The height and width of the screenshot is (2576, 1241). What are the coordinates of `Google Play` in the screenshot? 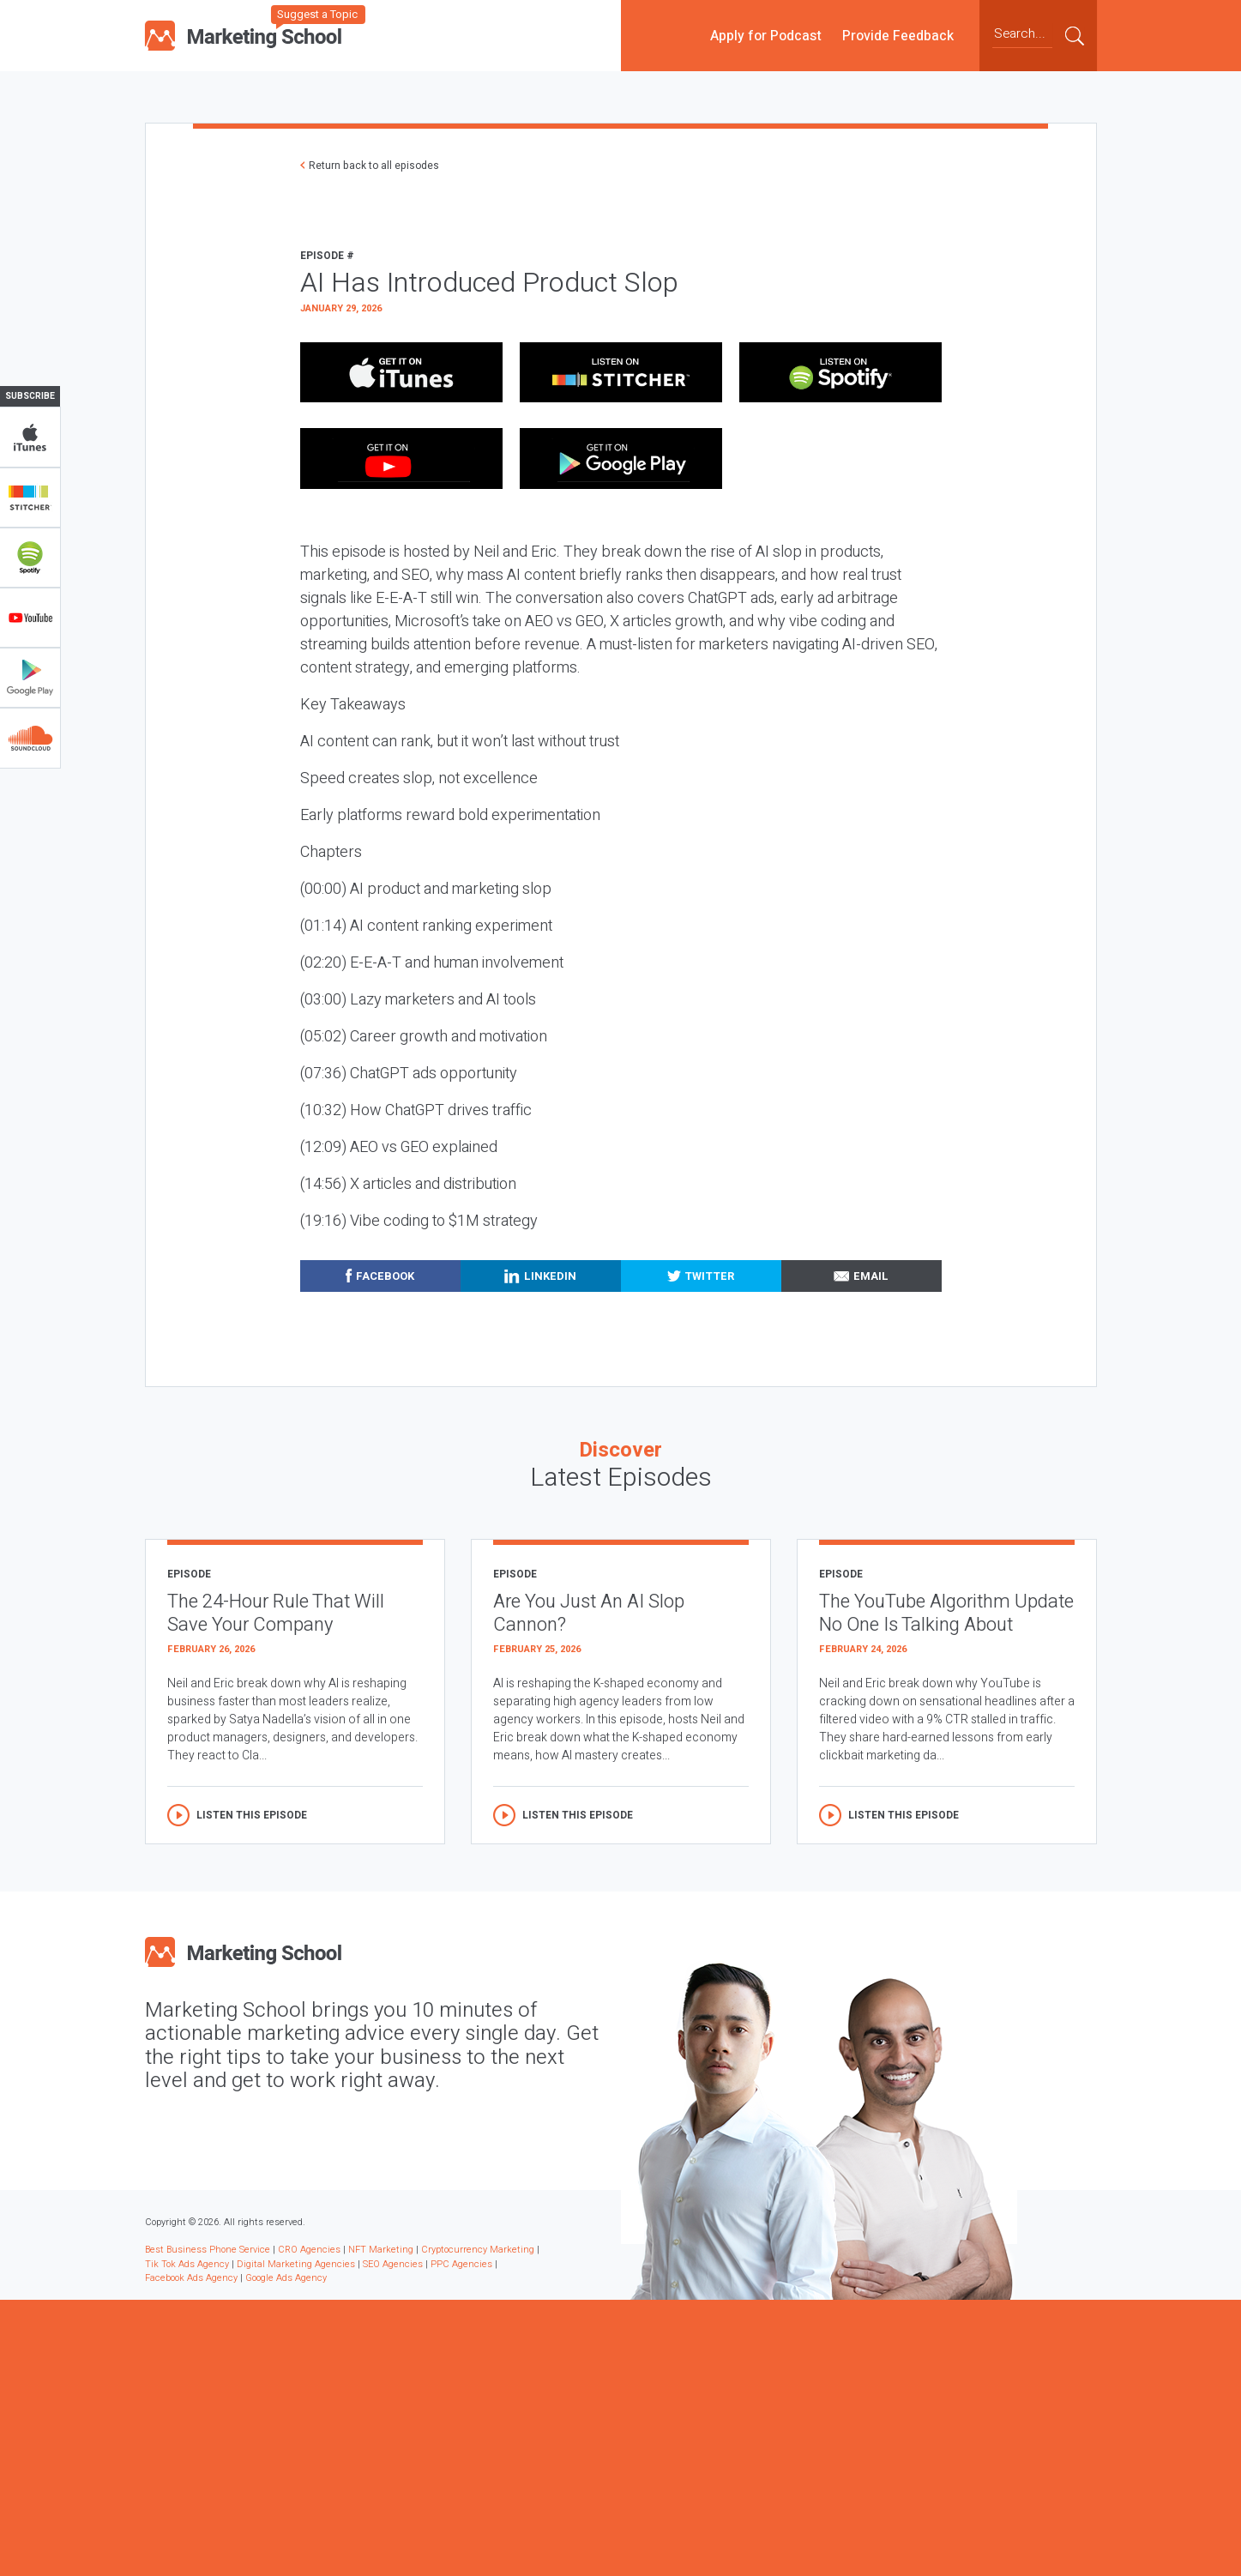 It's located at (30, 678).